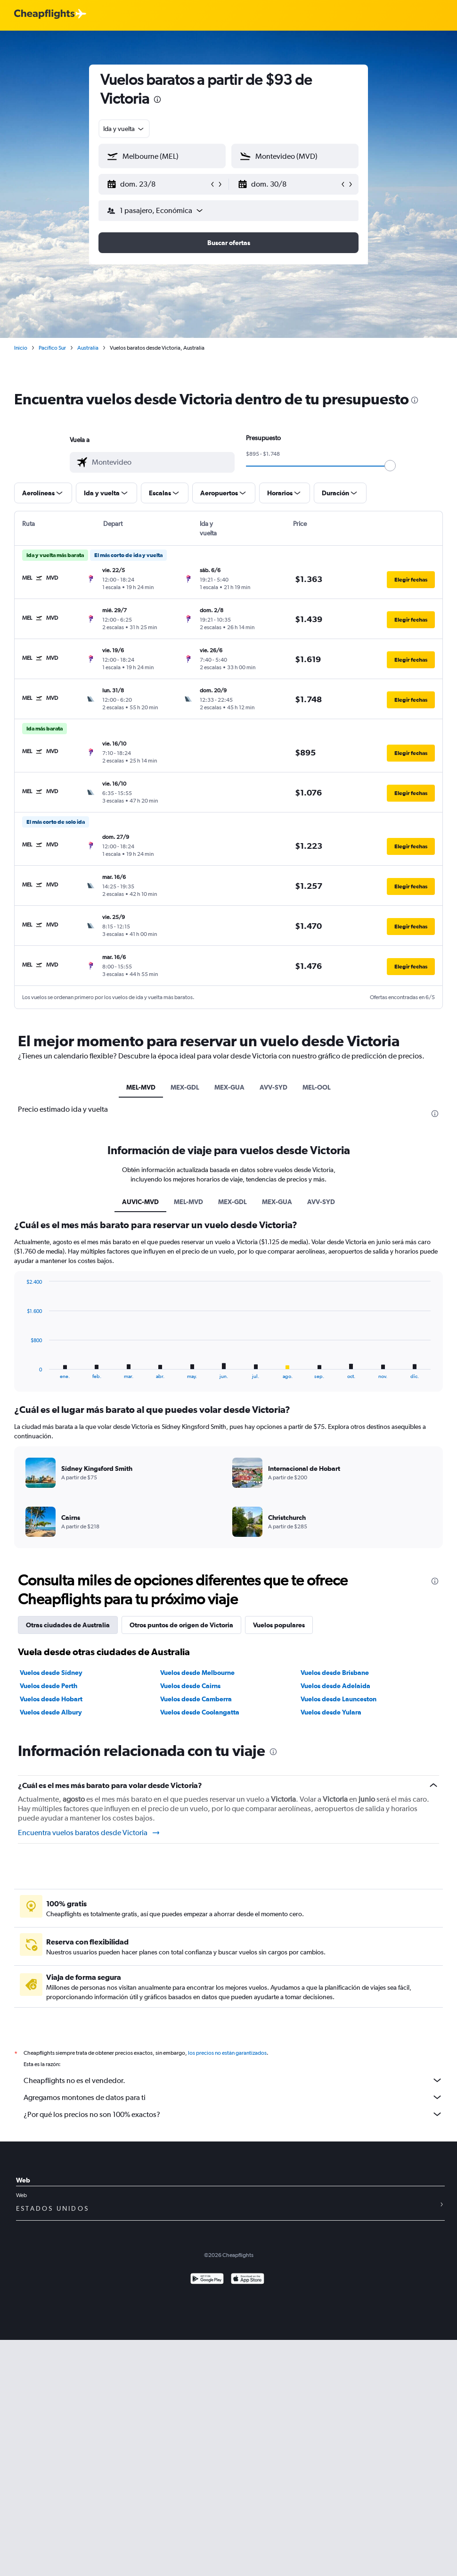 Image resolution: width=457 pixels, height=2576 pixels. Describe the element at coordinates (199, 1712) in the screenshot. I see `Vuelos desde Coolangatta` at that location.